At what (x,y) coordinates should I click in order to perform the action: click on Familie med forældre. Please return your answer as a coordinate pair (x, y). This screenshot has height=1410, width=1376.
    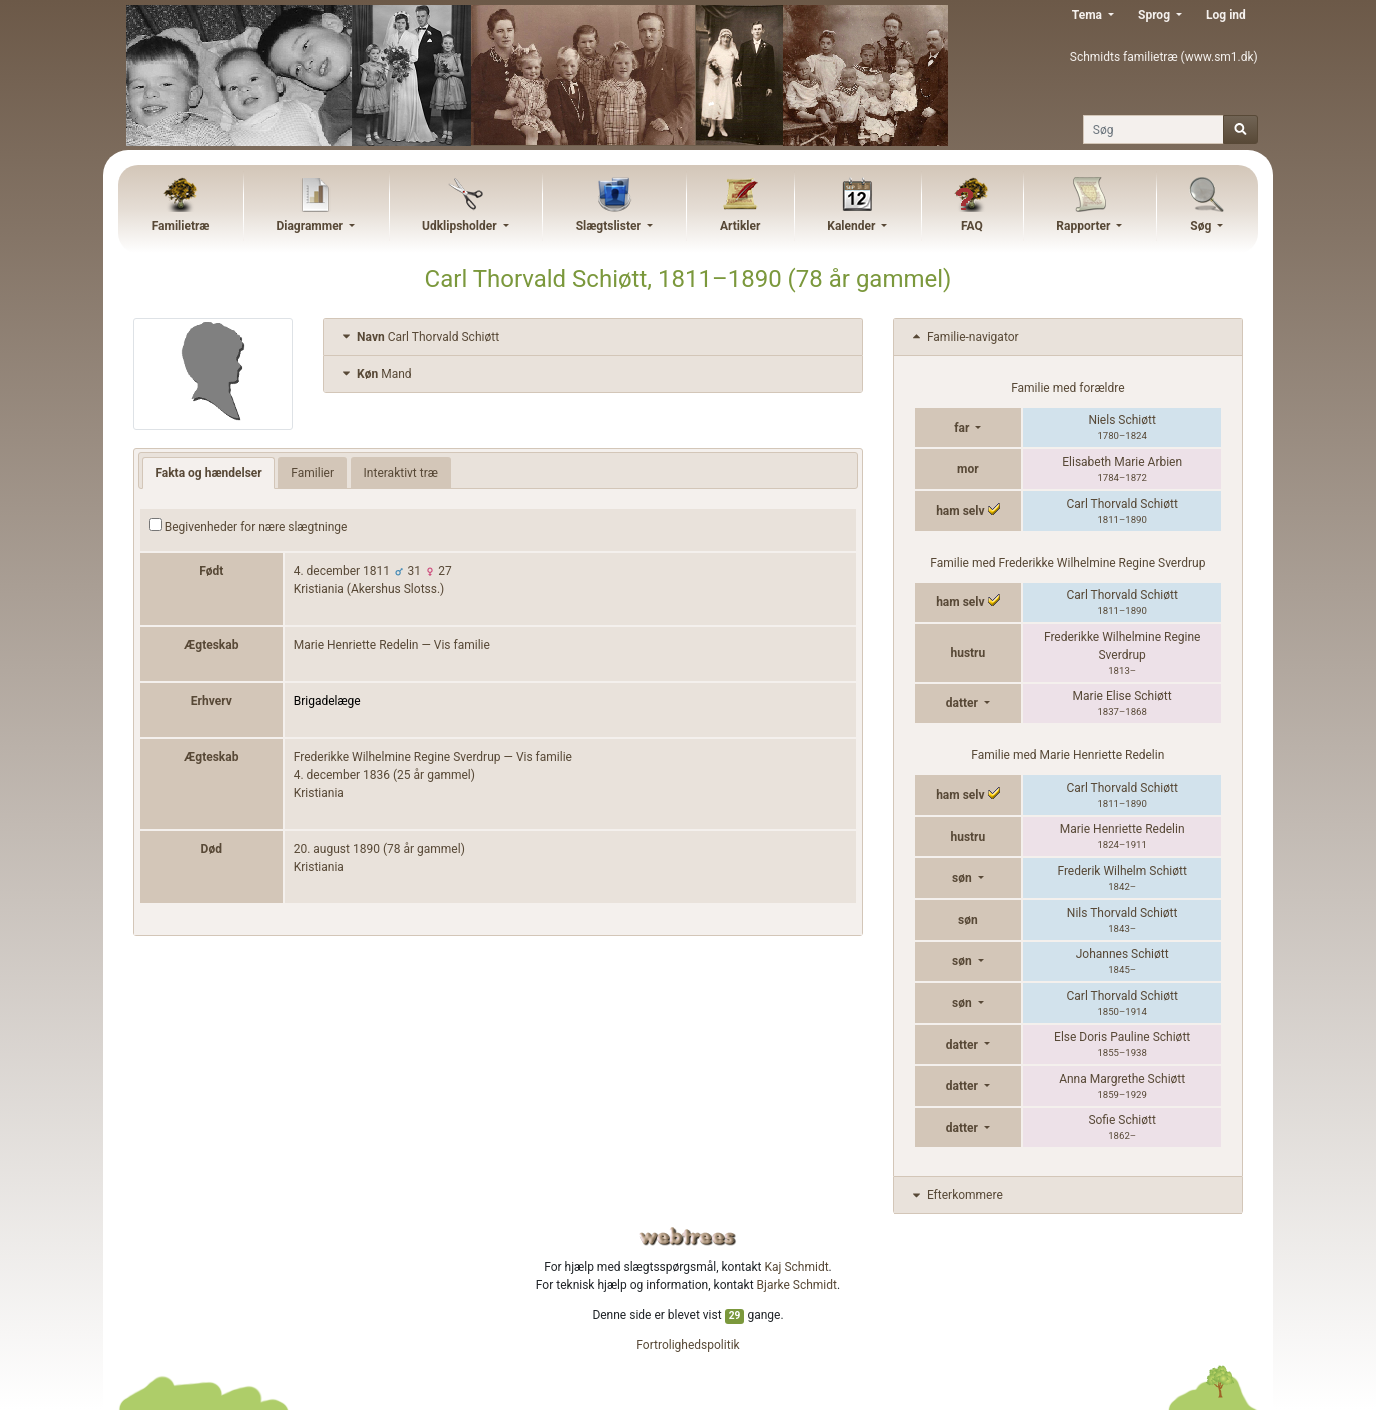
    Looking at the image, I should click on (1067, 388).